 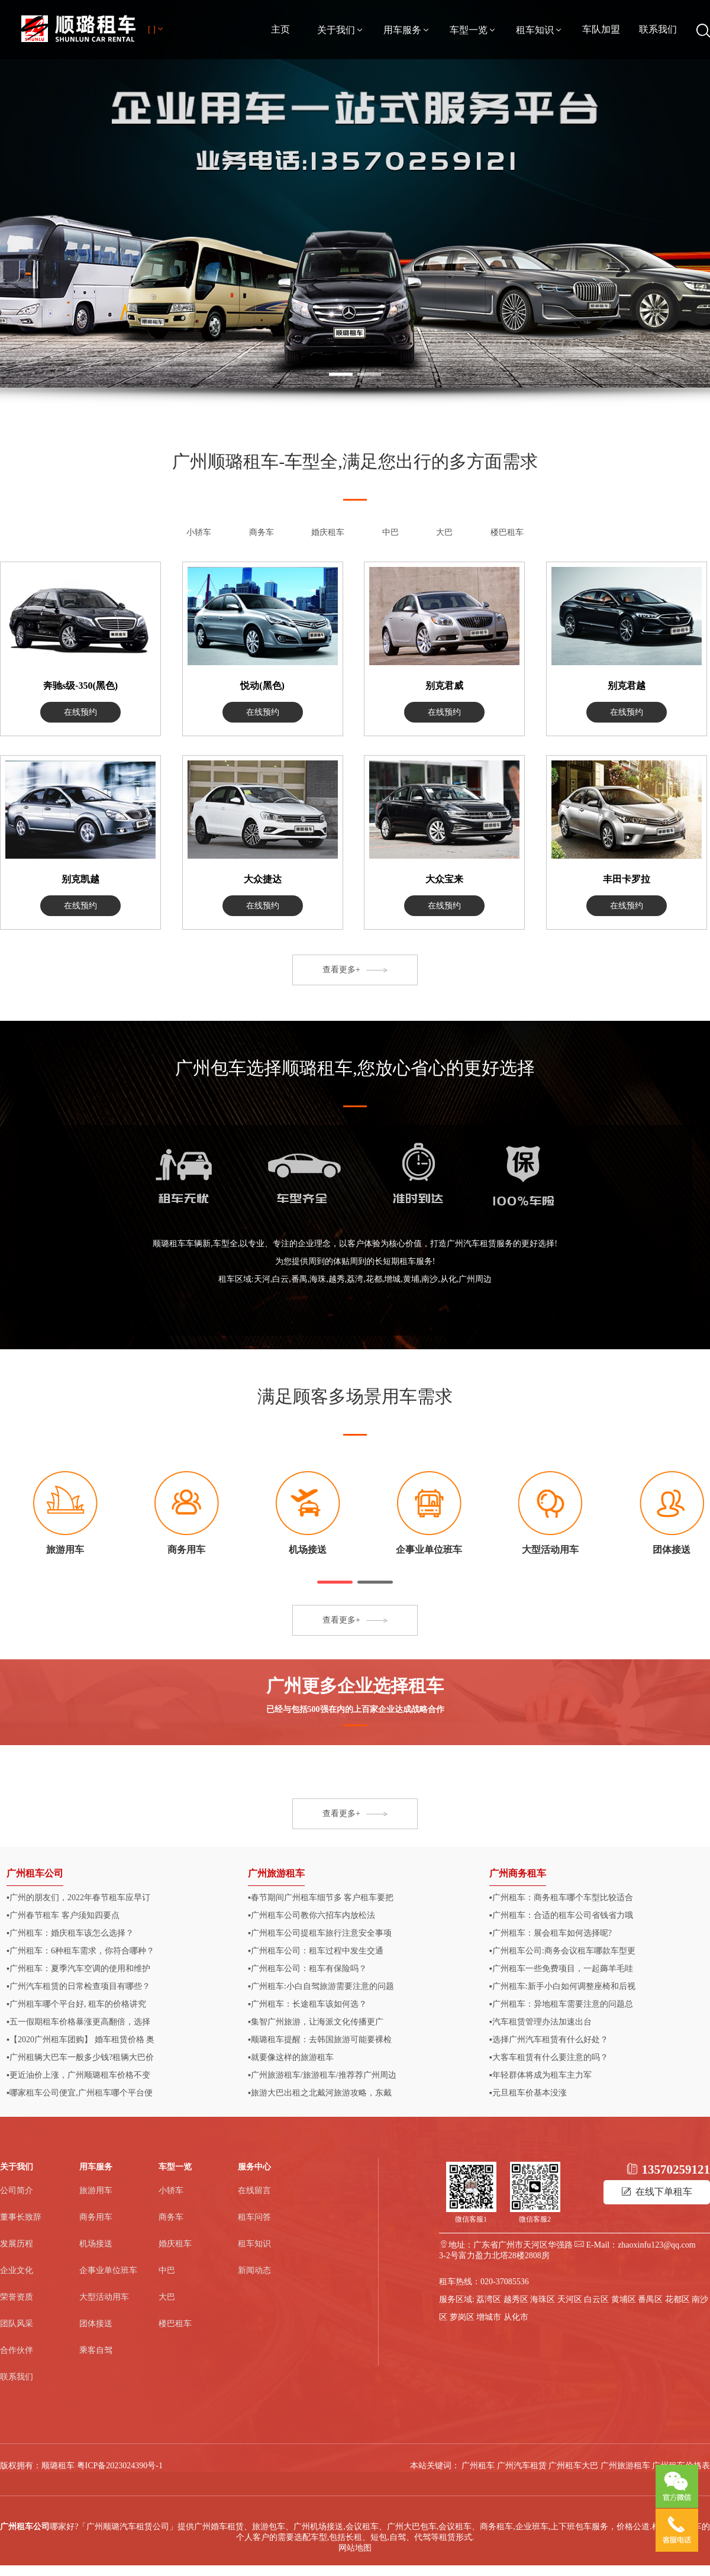 What do you see at coordinates (569, 2299) in the screenshot?
I see `天河区` at bounding box center [569, 2299].